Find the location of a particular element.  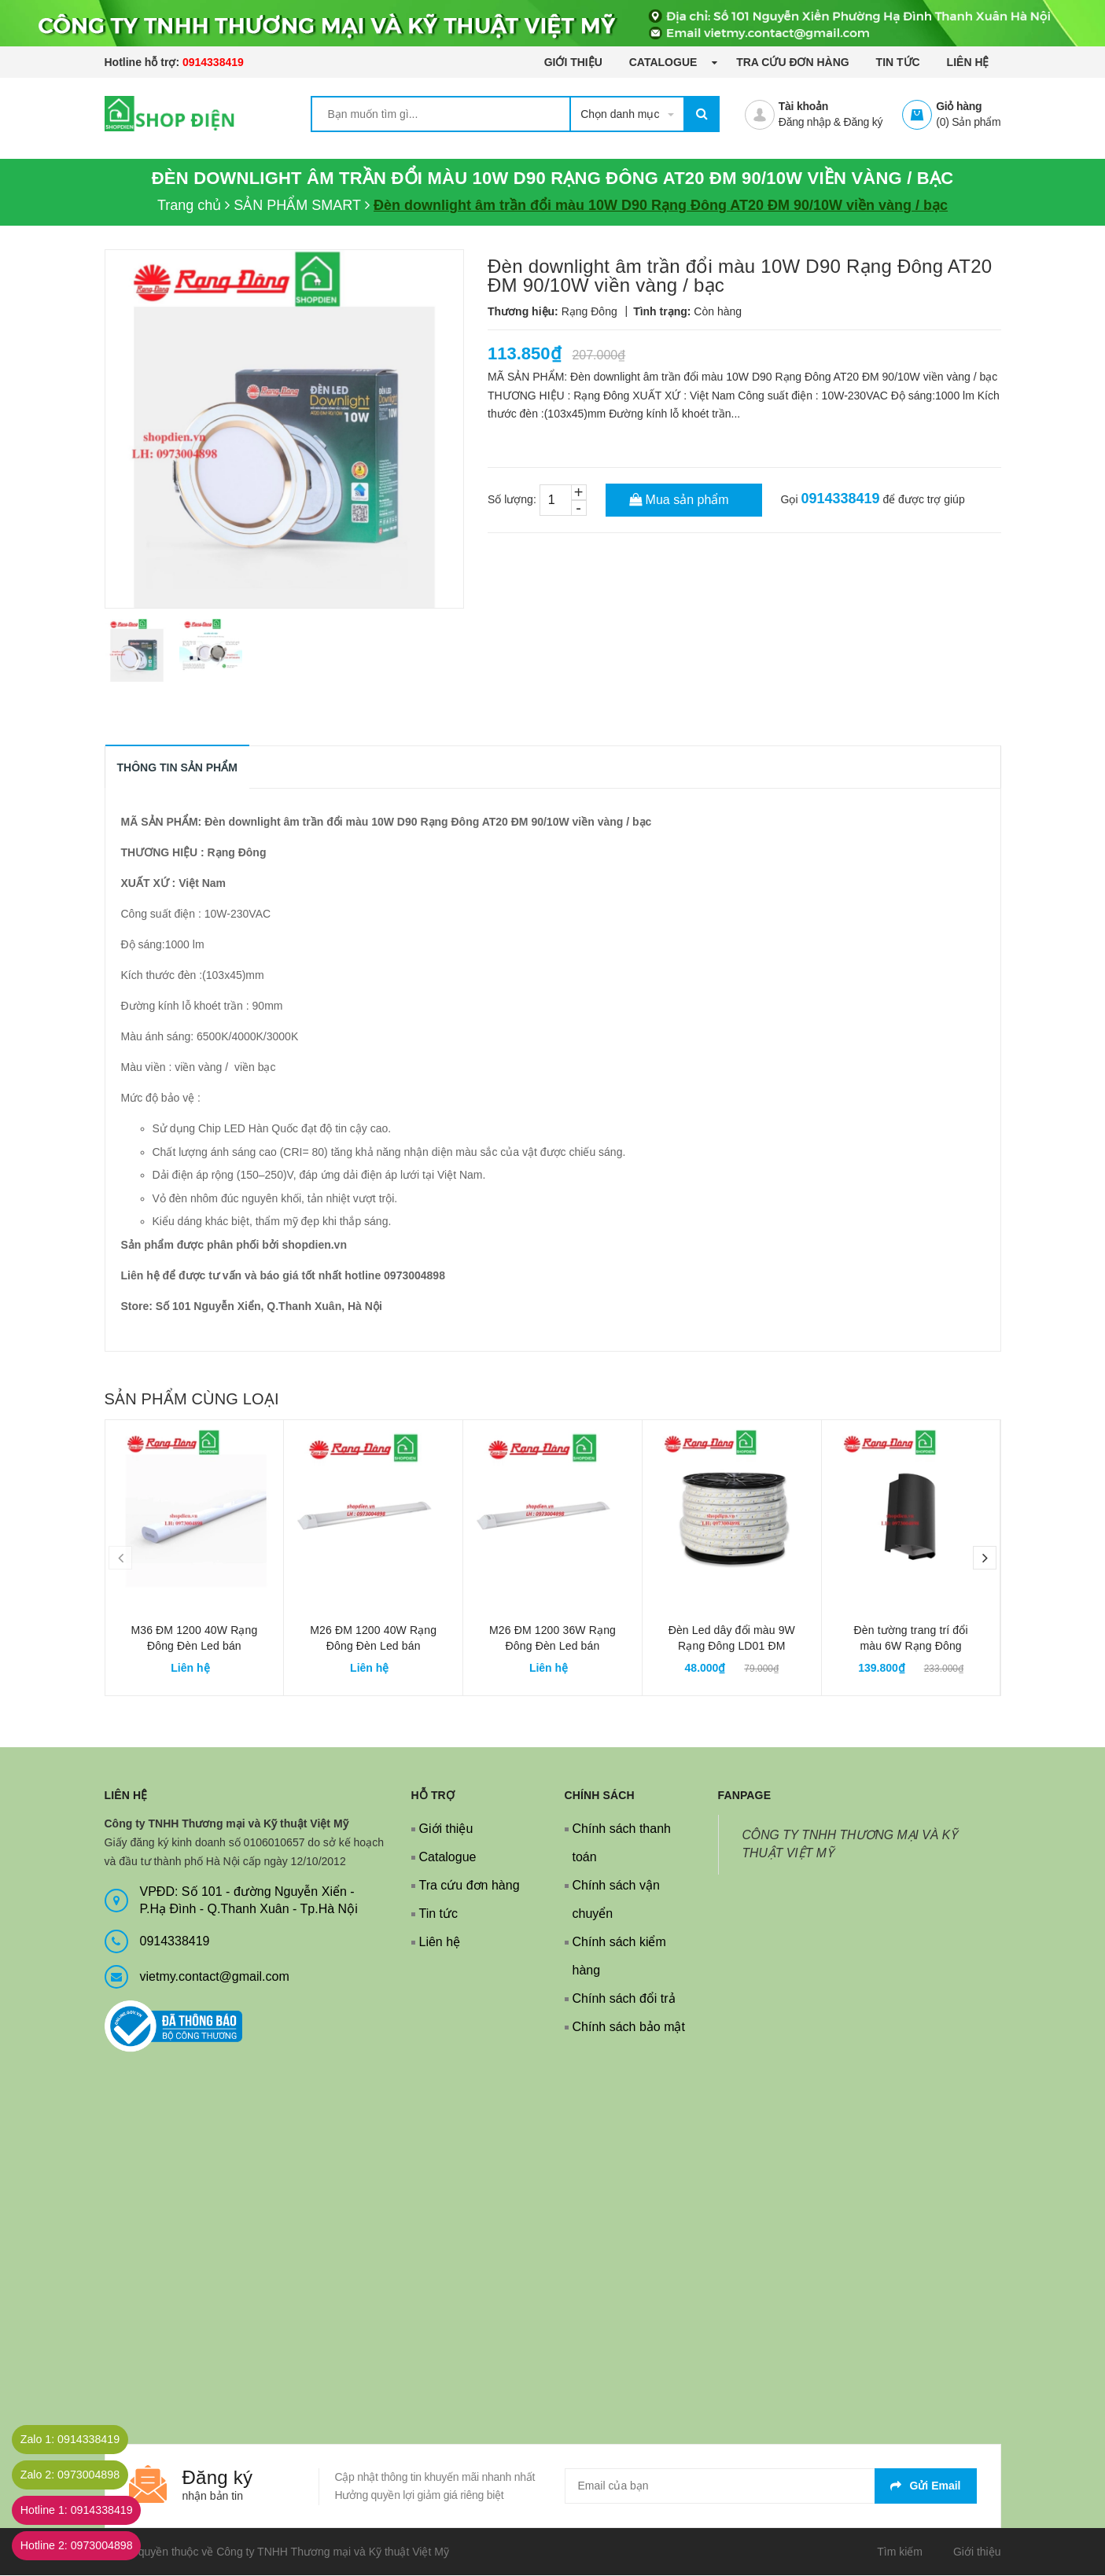

Hotline 1 is located at coordinates (89, 2510).